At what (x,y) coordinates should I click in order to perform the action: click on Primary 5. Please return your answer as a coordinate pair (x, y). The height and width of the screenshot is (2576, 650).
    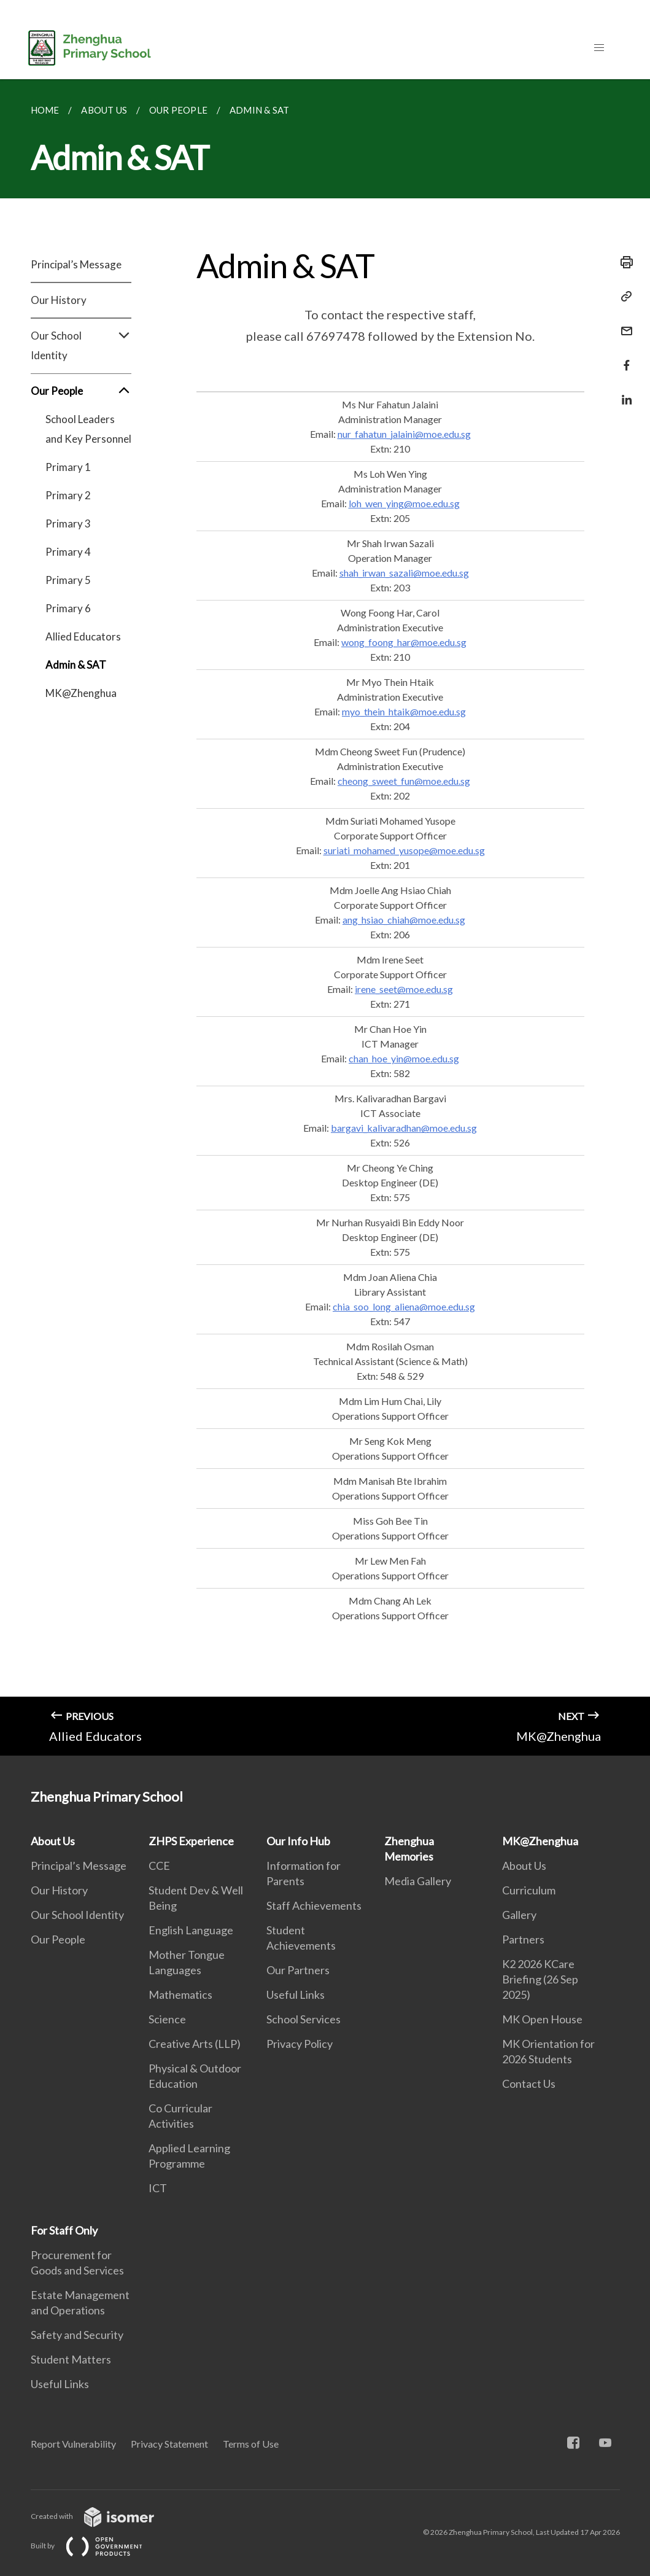
    Looking at the image, I should click on (68, 580).